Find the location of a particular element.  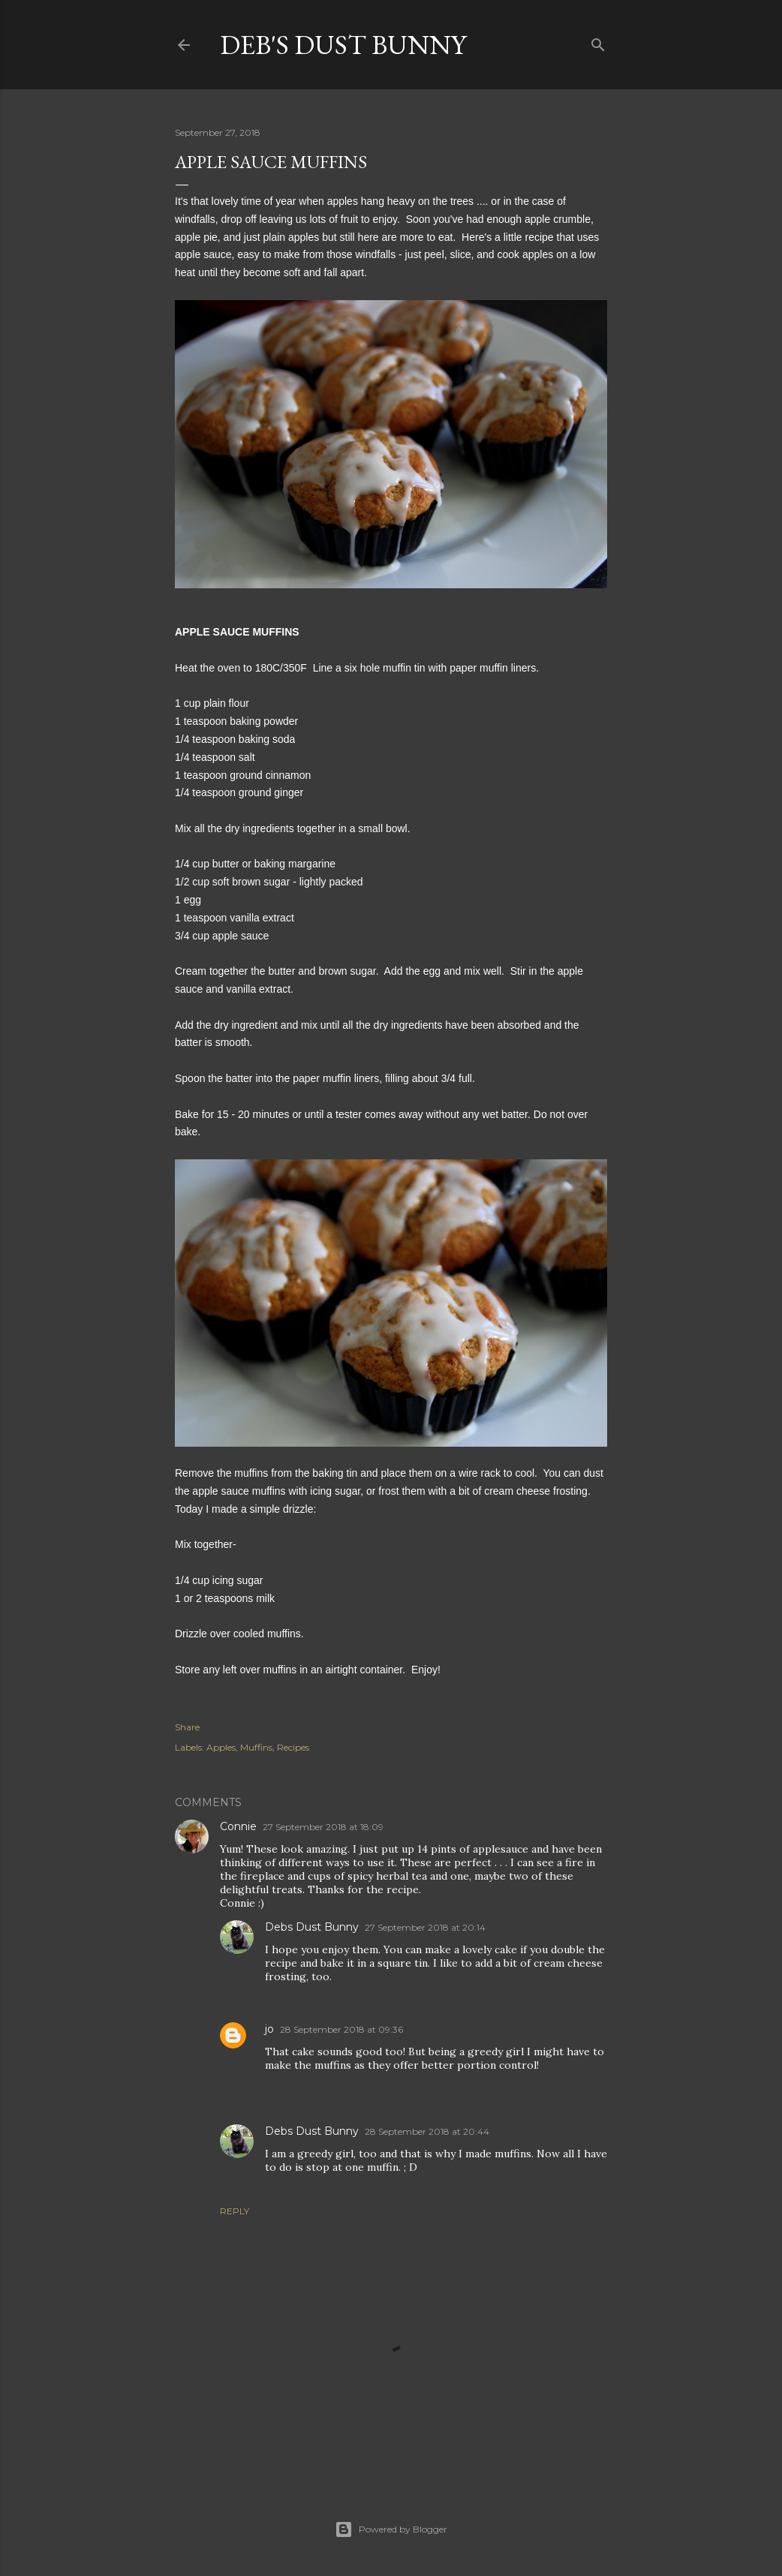

28 September 2018 at 20:44 is located at coordinates (427, 2131).